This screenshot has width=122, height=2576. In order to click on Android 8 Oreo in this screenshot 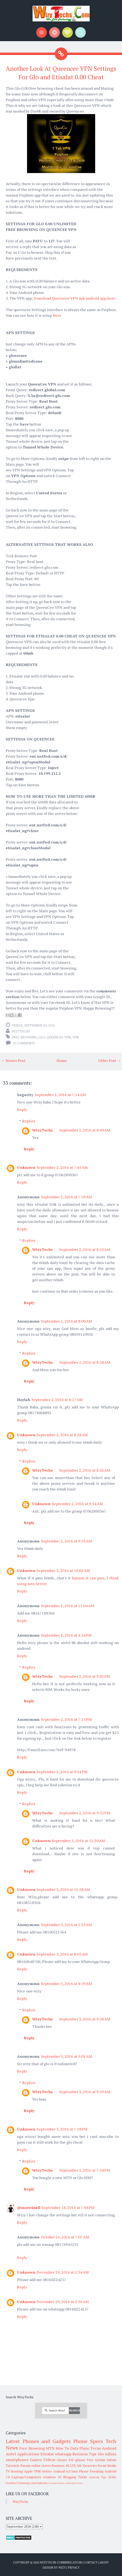, I will do `click(74, 2483)`.